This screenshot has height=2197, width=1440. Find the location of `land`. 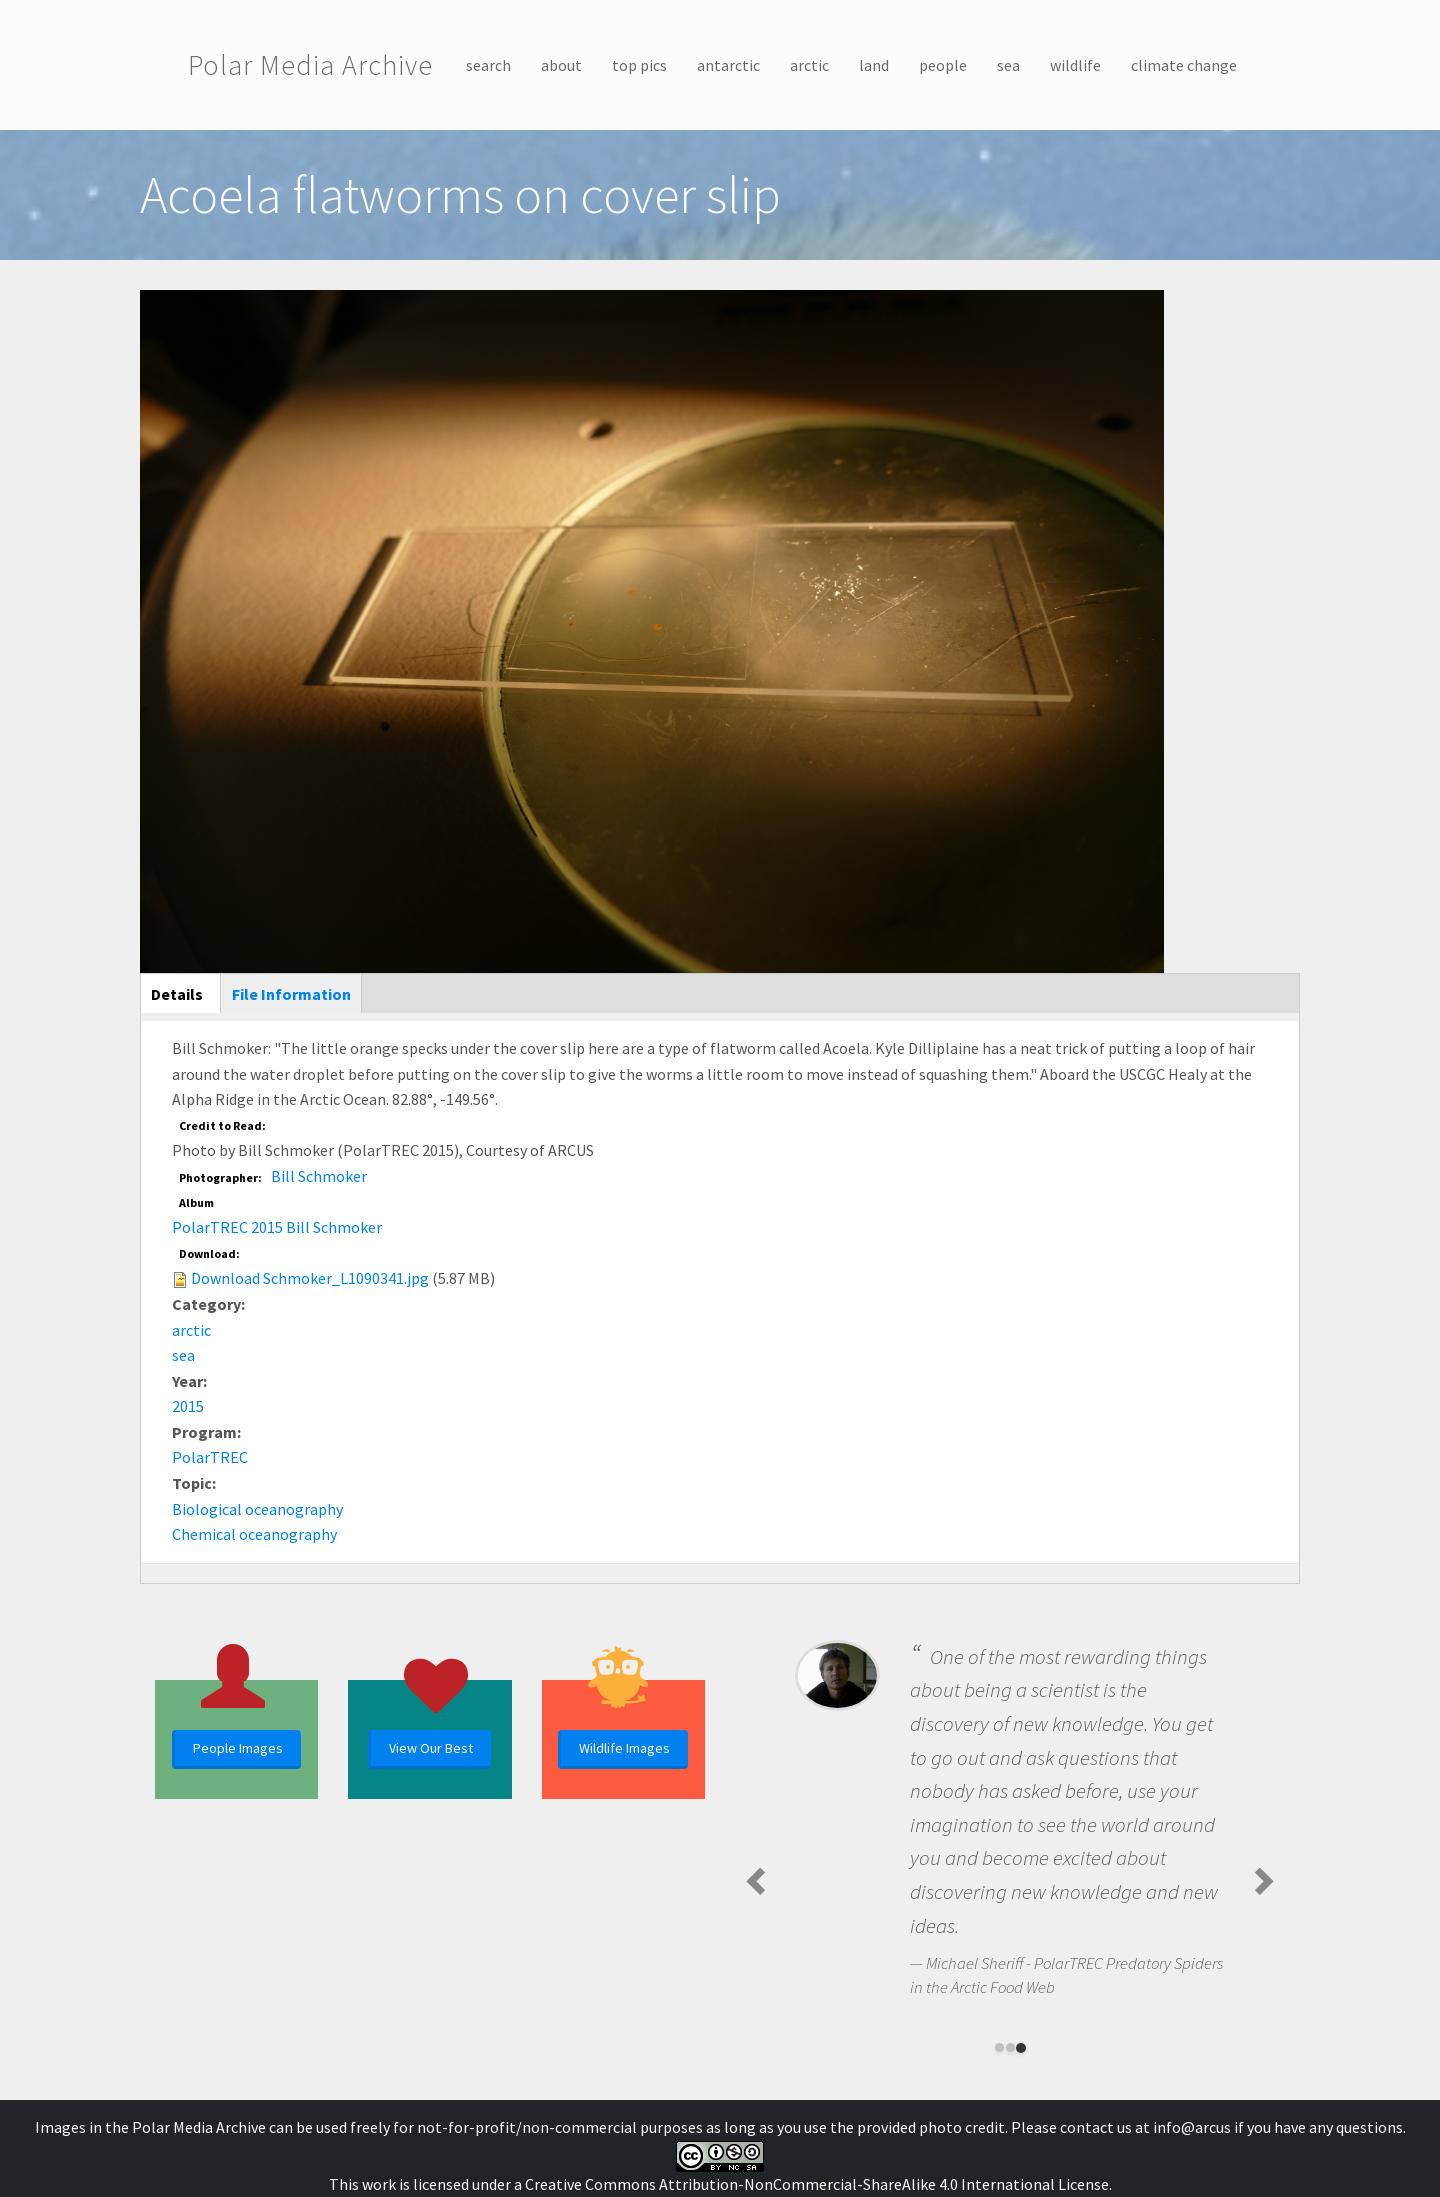

land is located at coordinates (874, 65).